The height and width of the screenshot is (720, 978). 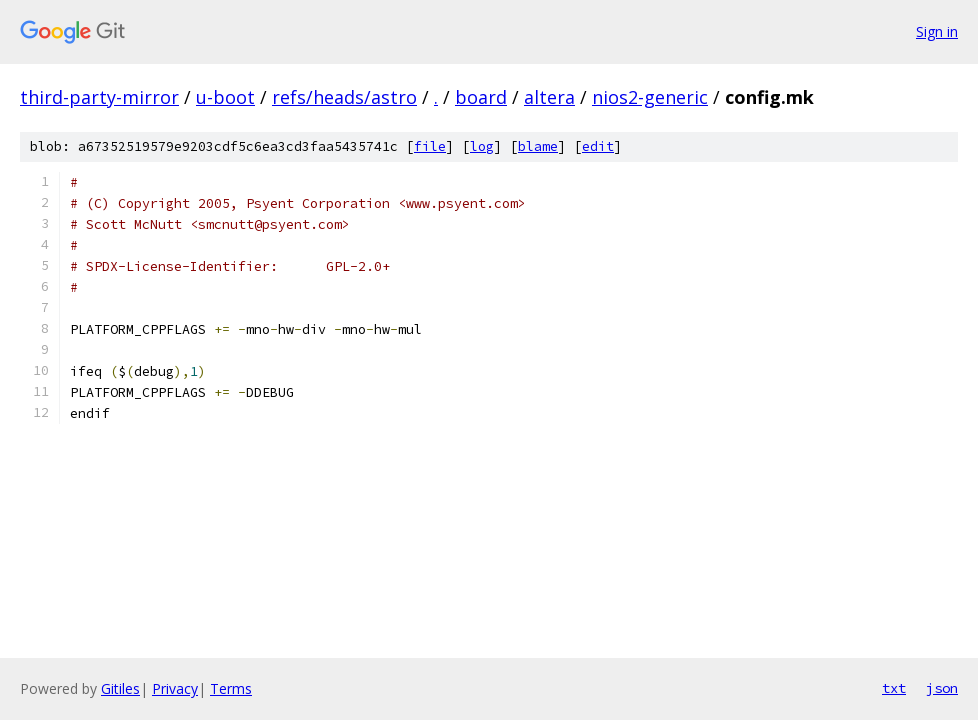 I want to click on third-party-mirror, so click(x=99, y=97).